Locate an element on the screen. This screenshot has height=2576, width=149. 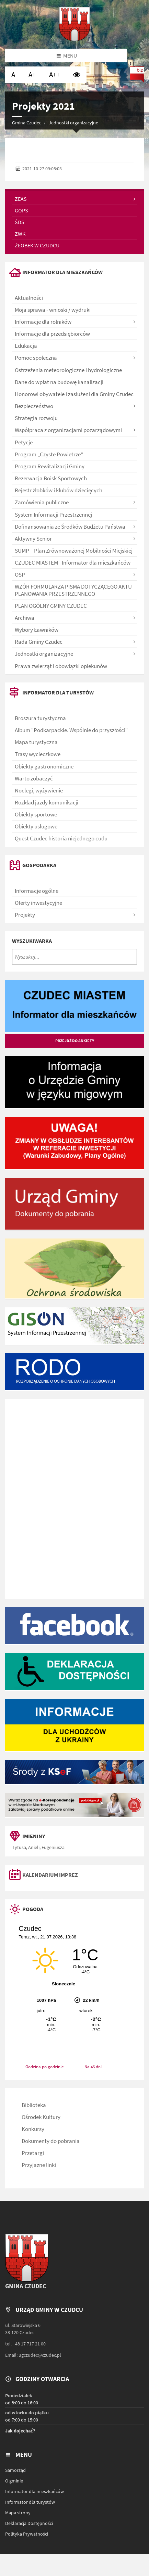
Ośrodek Kultury is located at coordinates (41, 2117).